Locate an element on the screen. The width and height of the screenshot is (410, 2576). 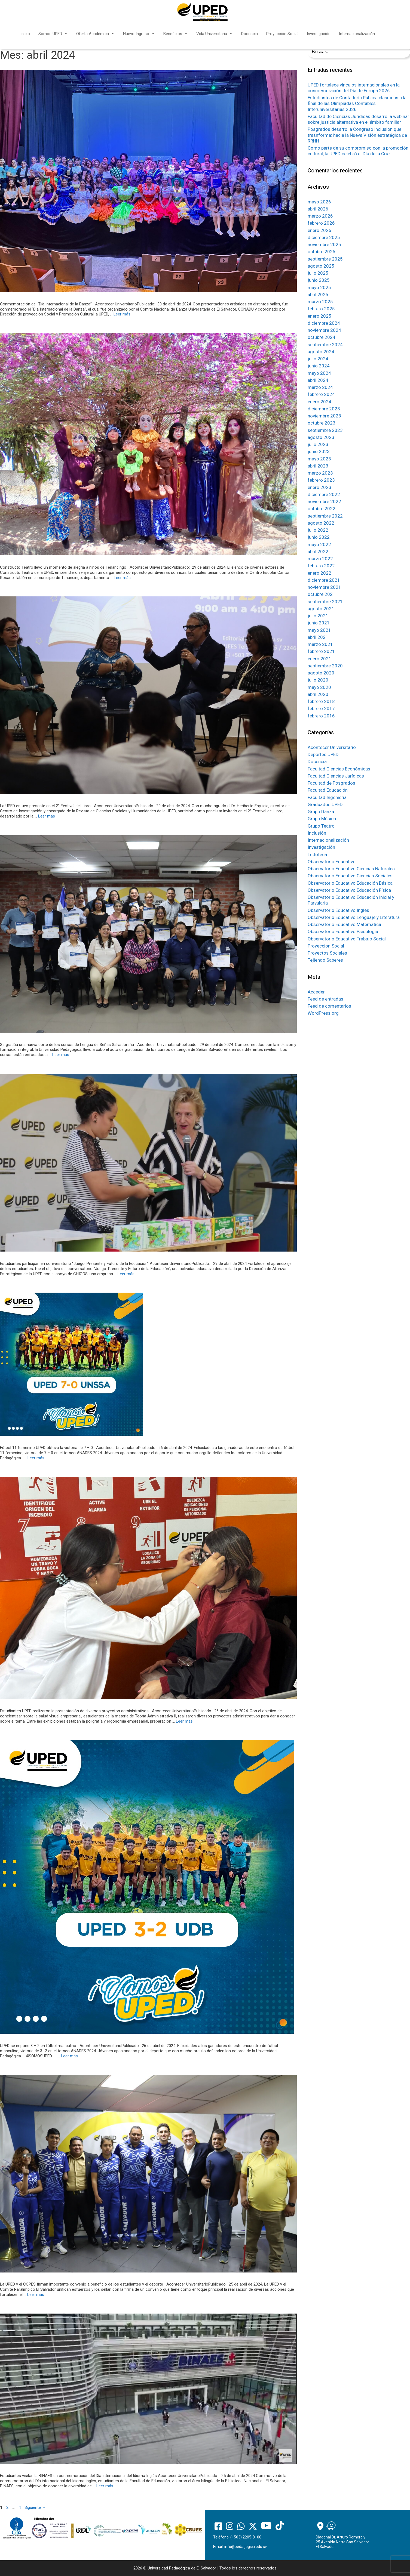
julio 2025 is located at coordinates (318, 273).